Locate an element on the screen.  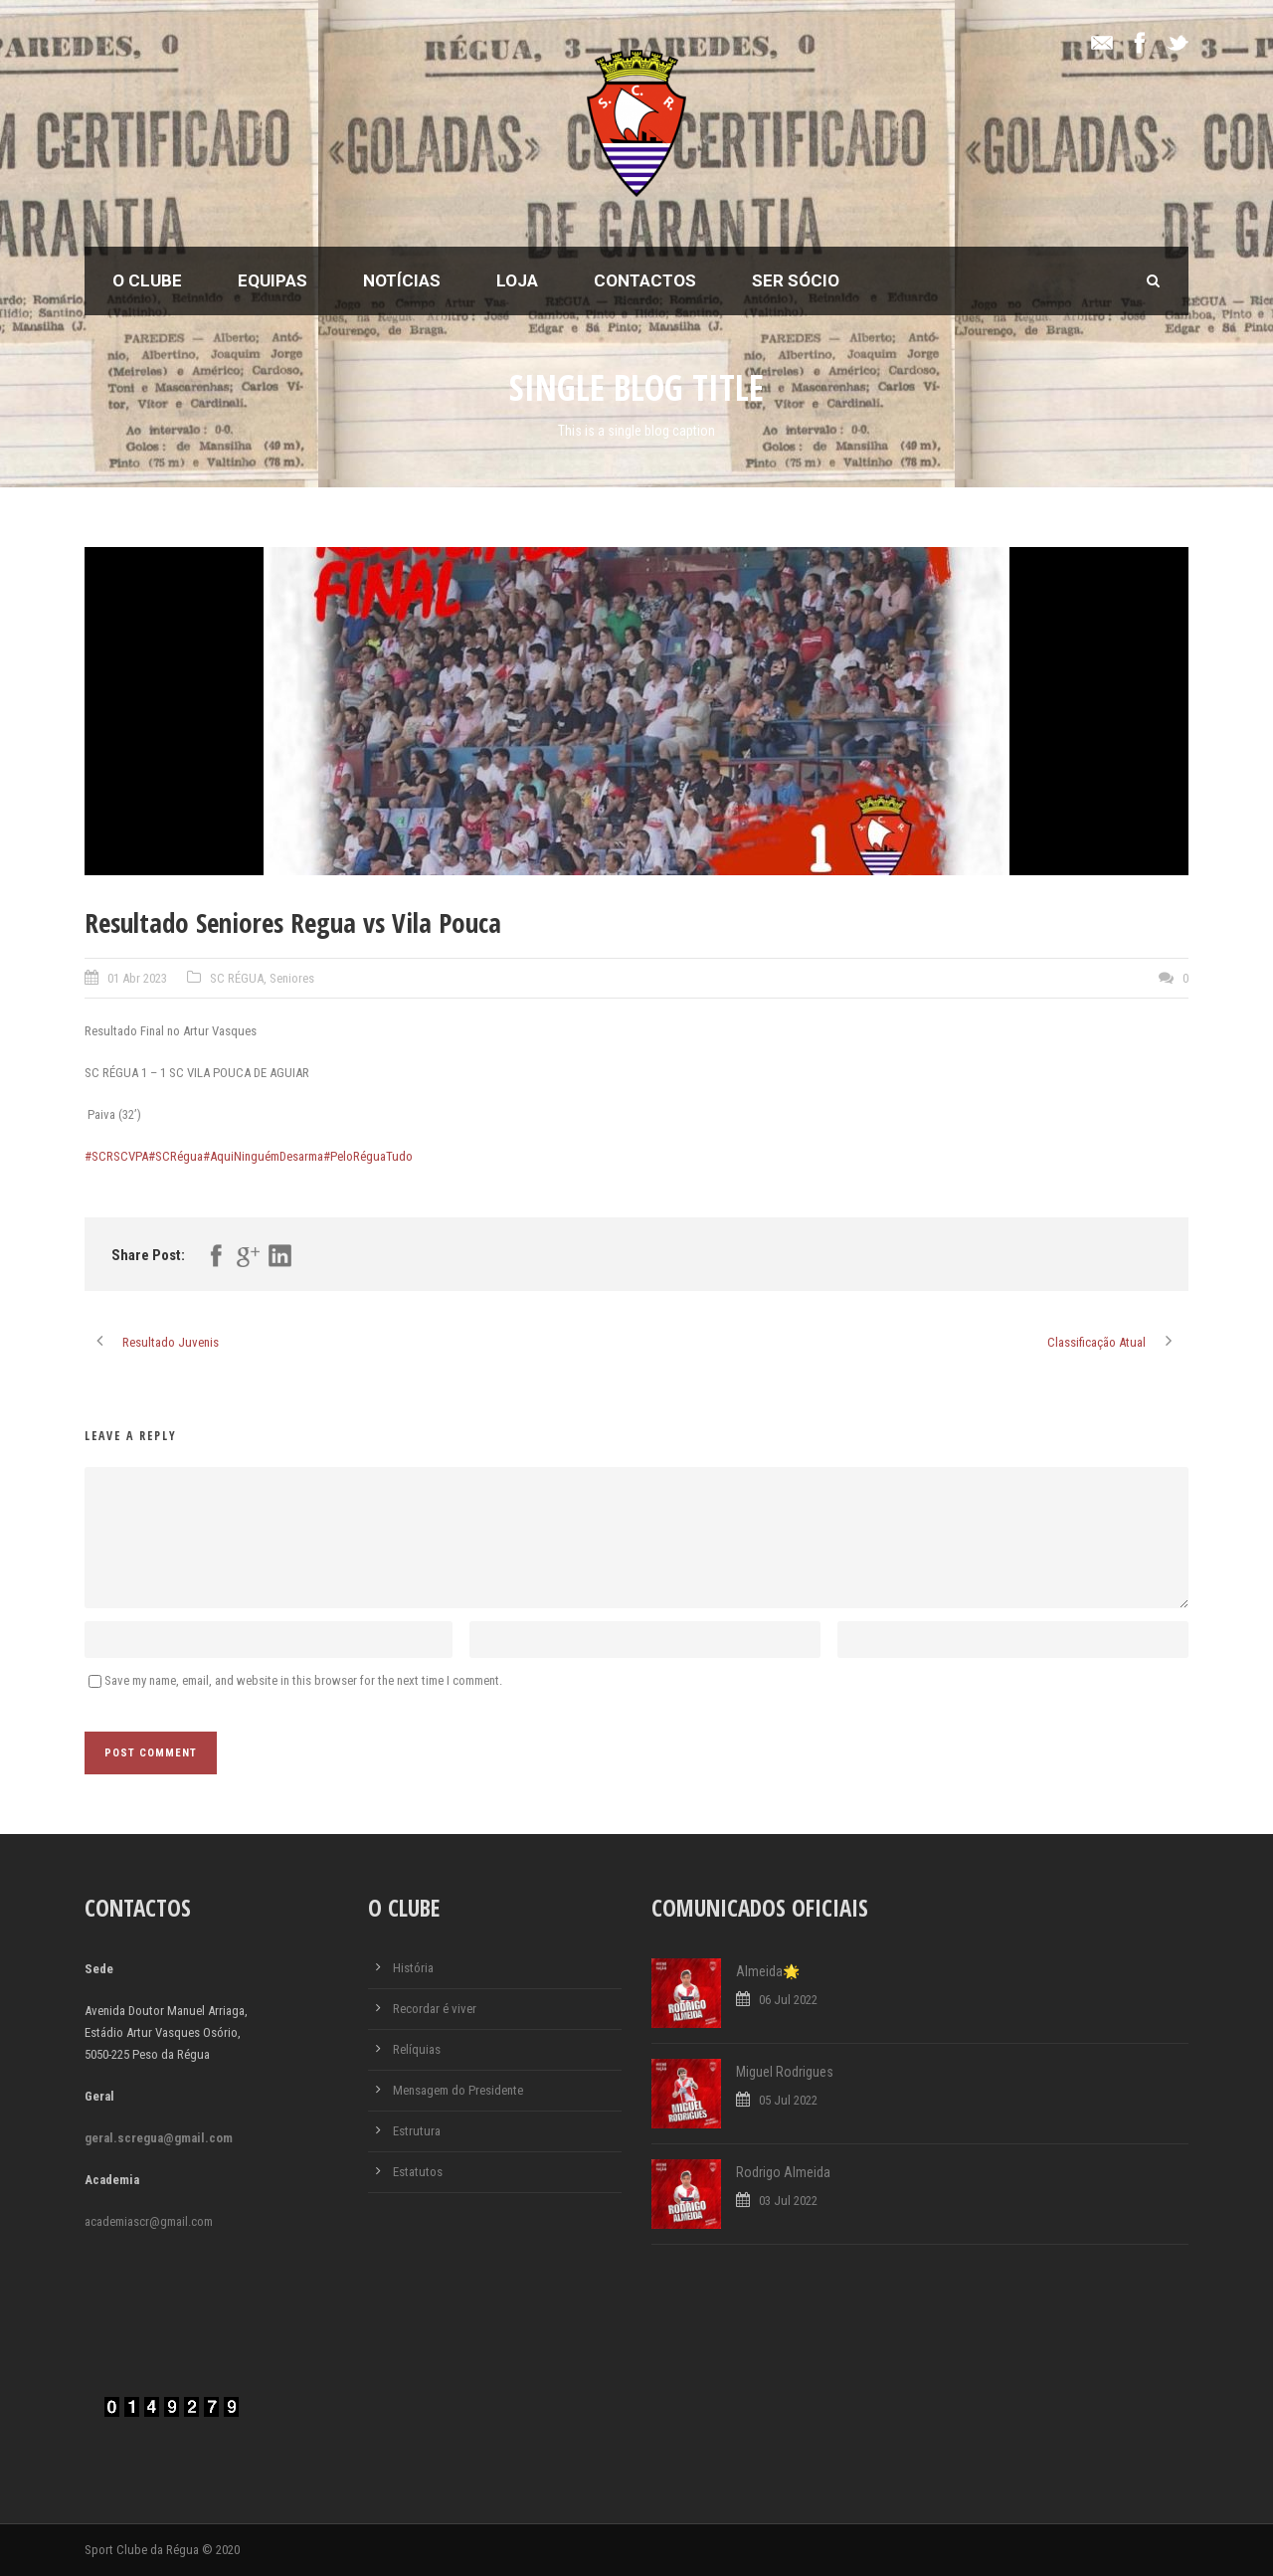
geral.scregua@gmail.com is located at coordinates (159, 2137).